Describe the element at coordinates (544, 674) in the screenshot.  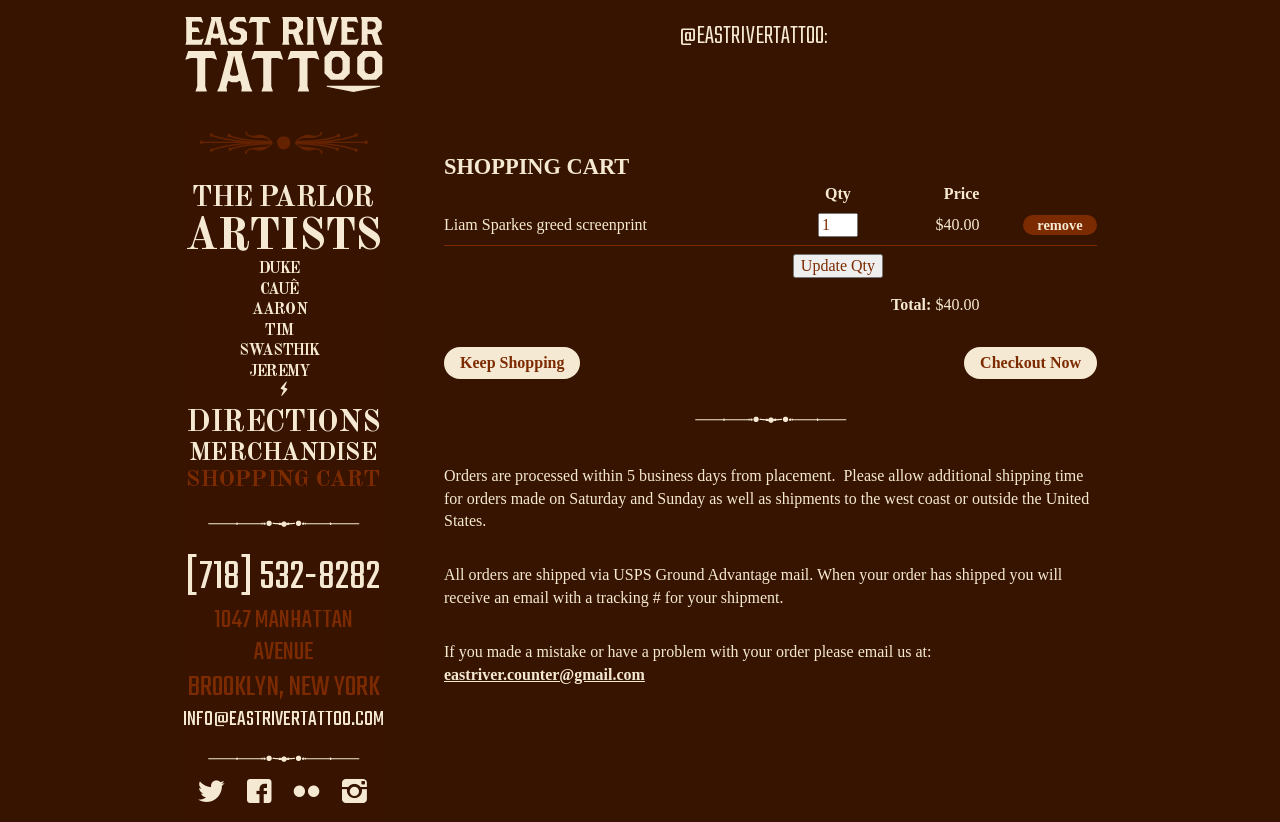
I see `eastriver.counter@gmail.com` at that location.